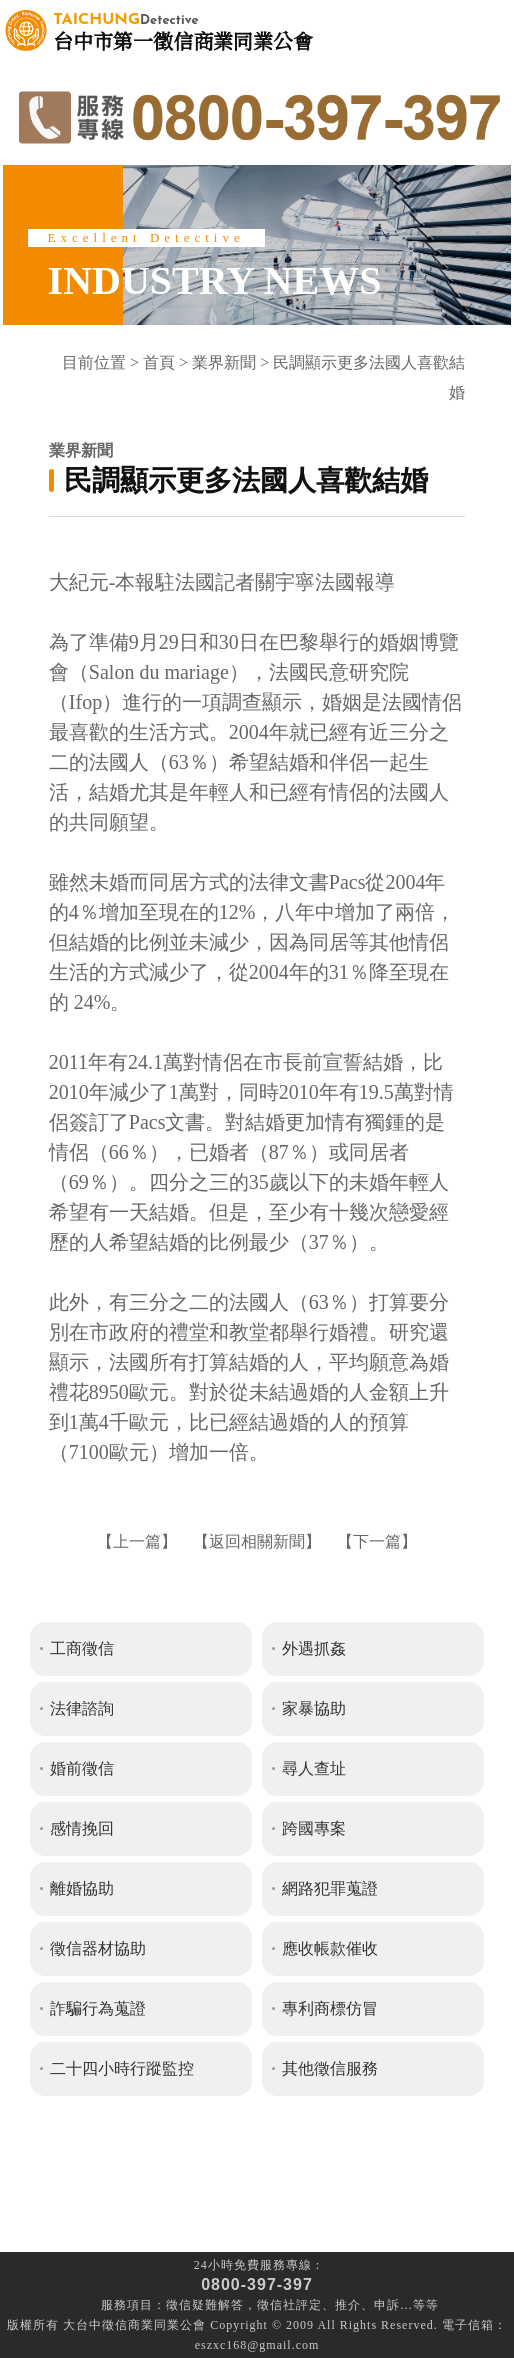 Image resolution: width=514 pixels, height=2358 pixels. I want to click on 下一篇, so click(377, 1541).